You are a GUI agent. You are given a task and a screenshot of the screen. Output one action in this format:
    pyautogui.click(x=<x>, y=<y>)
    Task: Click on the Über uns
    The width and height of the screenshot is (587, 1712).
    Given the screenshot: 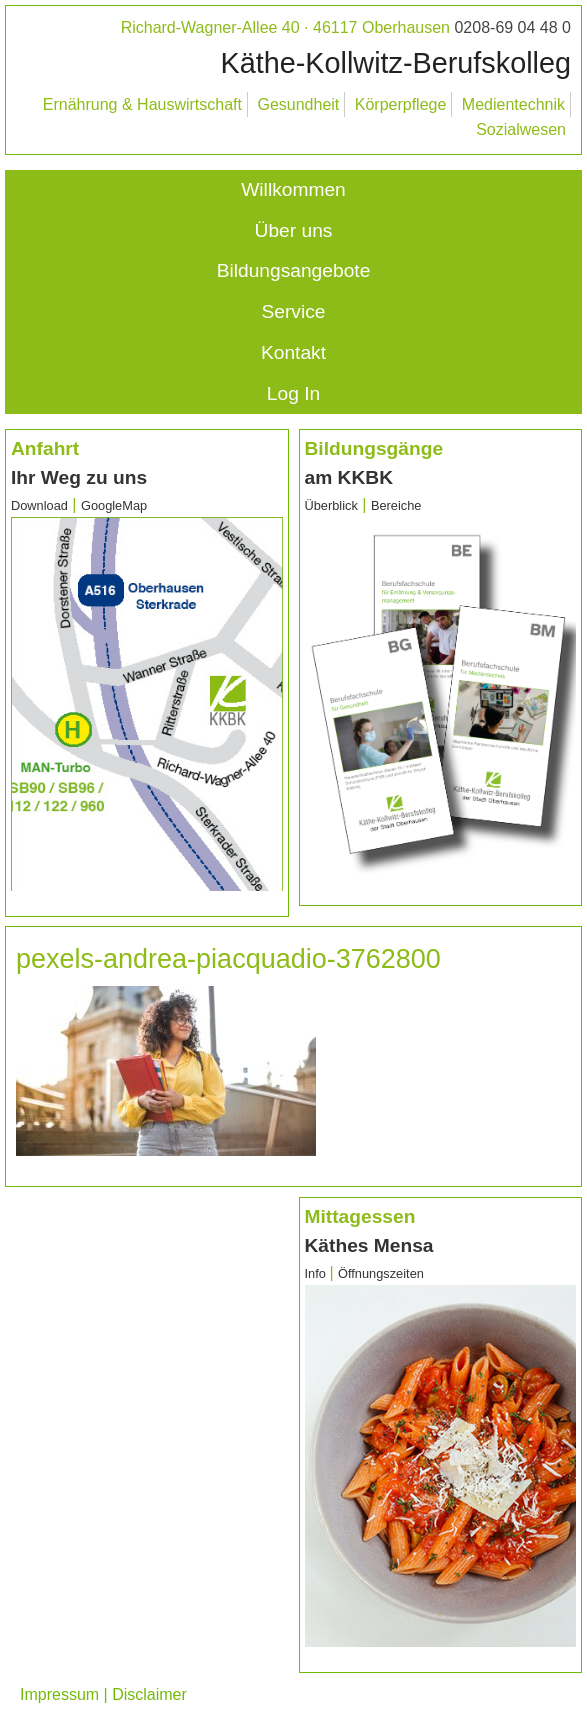 What is the action you would take?
    pyautogui.click(x=294, y=230)
    